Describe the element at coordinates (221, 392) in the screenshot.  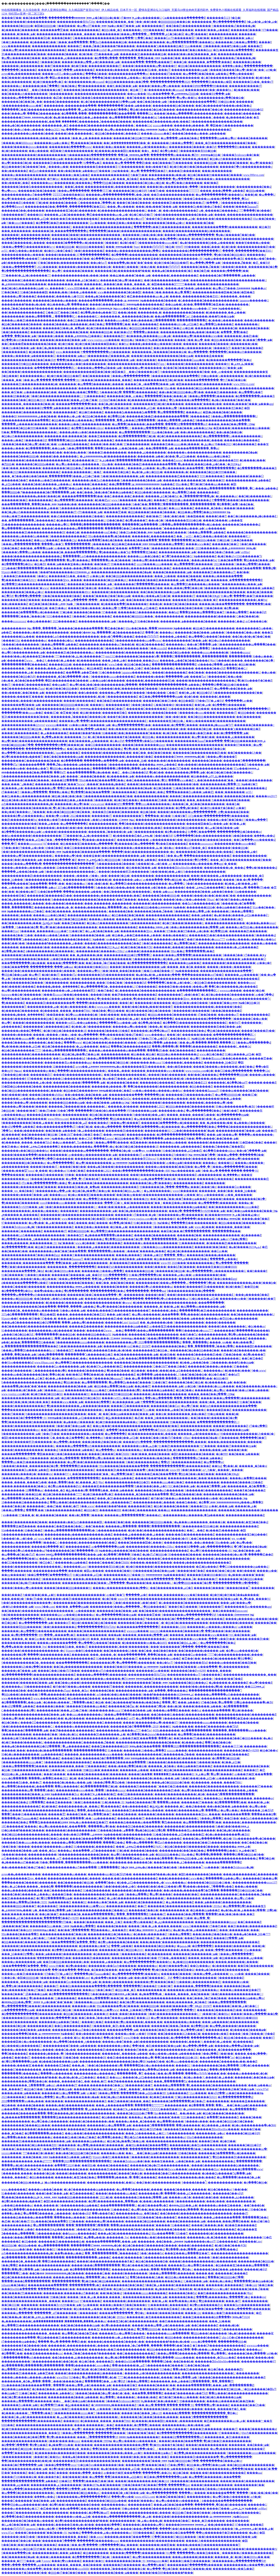
I see `���޾�Ʒһ������` at that location.